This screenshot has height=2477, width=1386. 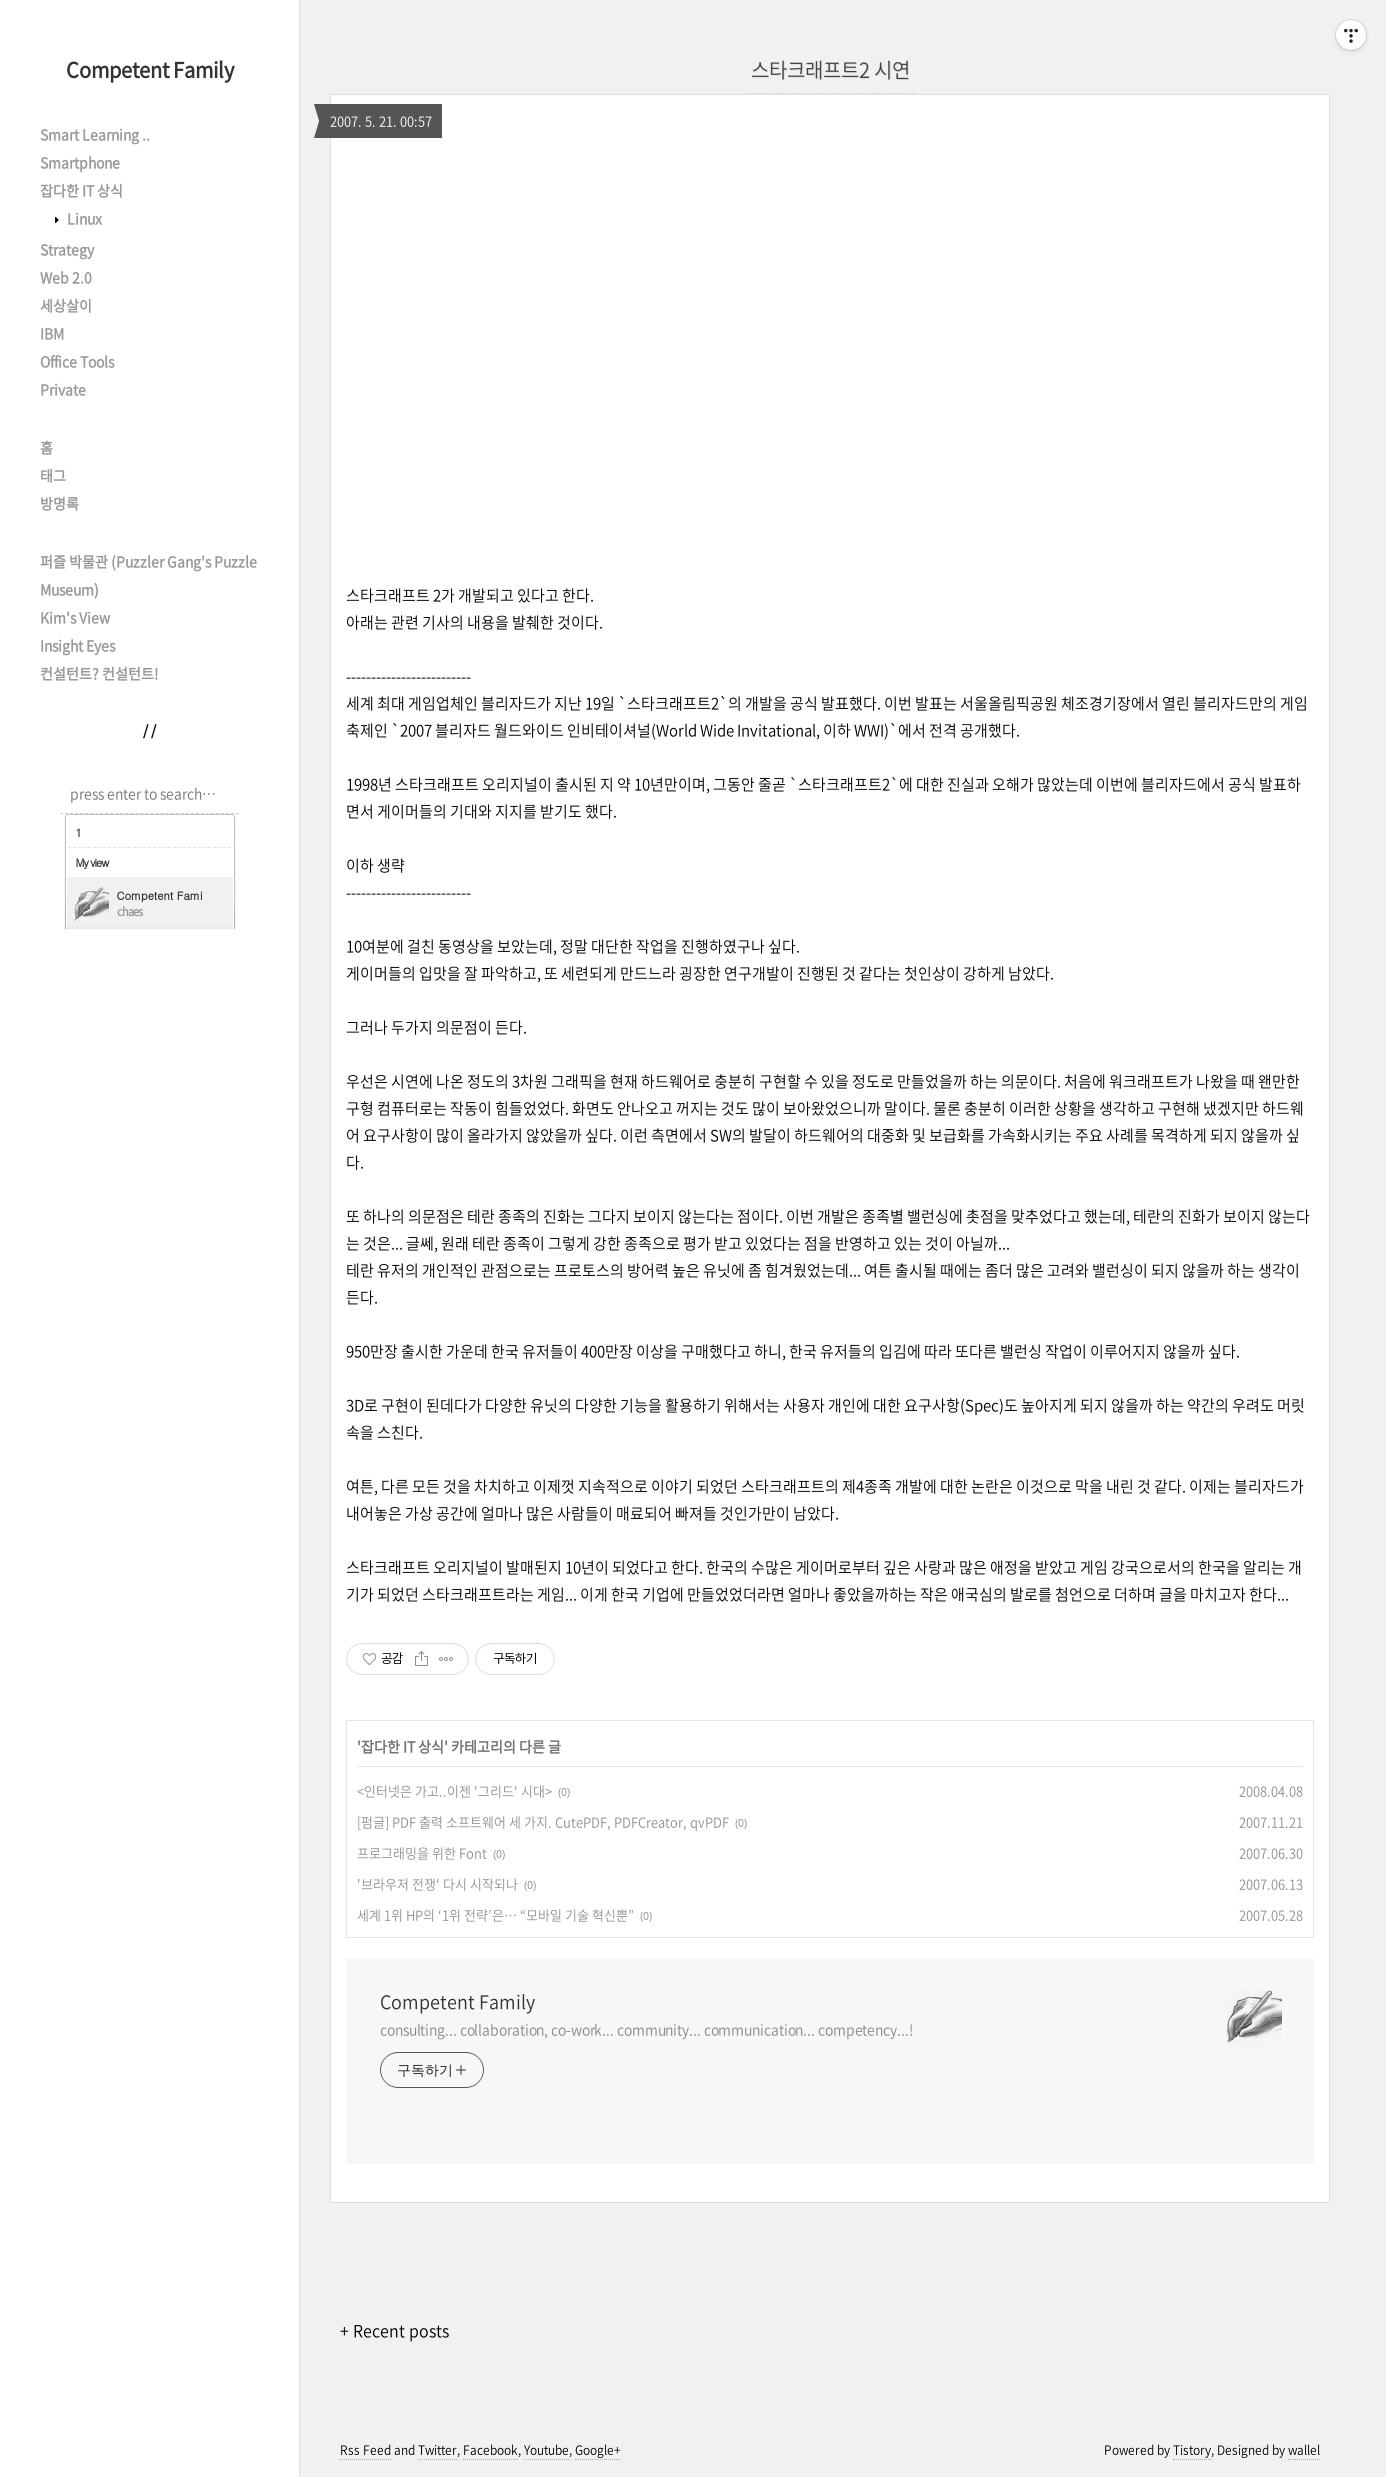 I want to click on Twitter, so click(x=437, y=2450).